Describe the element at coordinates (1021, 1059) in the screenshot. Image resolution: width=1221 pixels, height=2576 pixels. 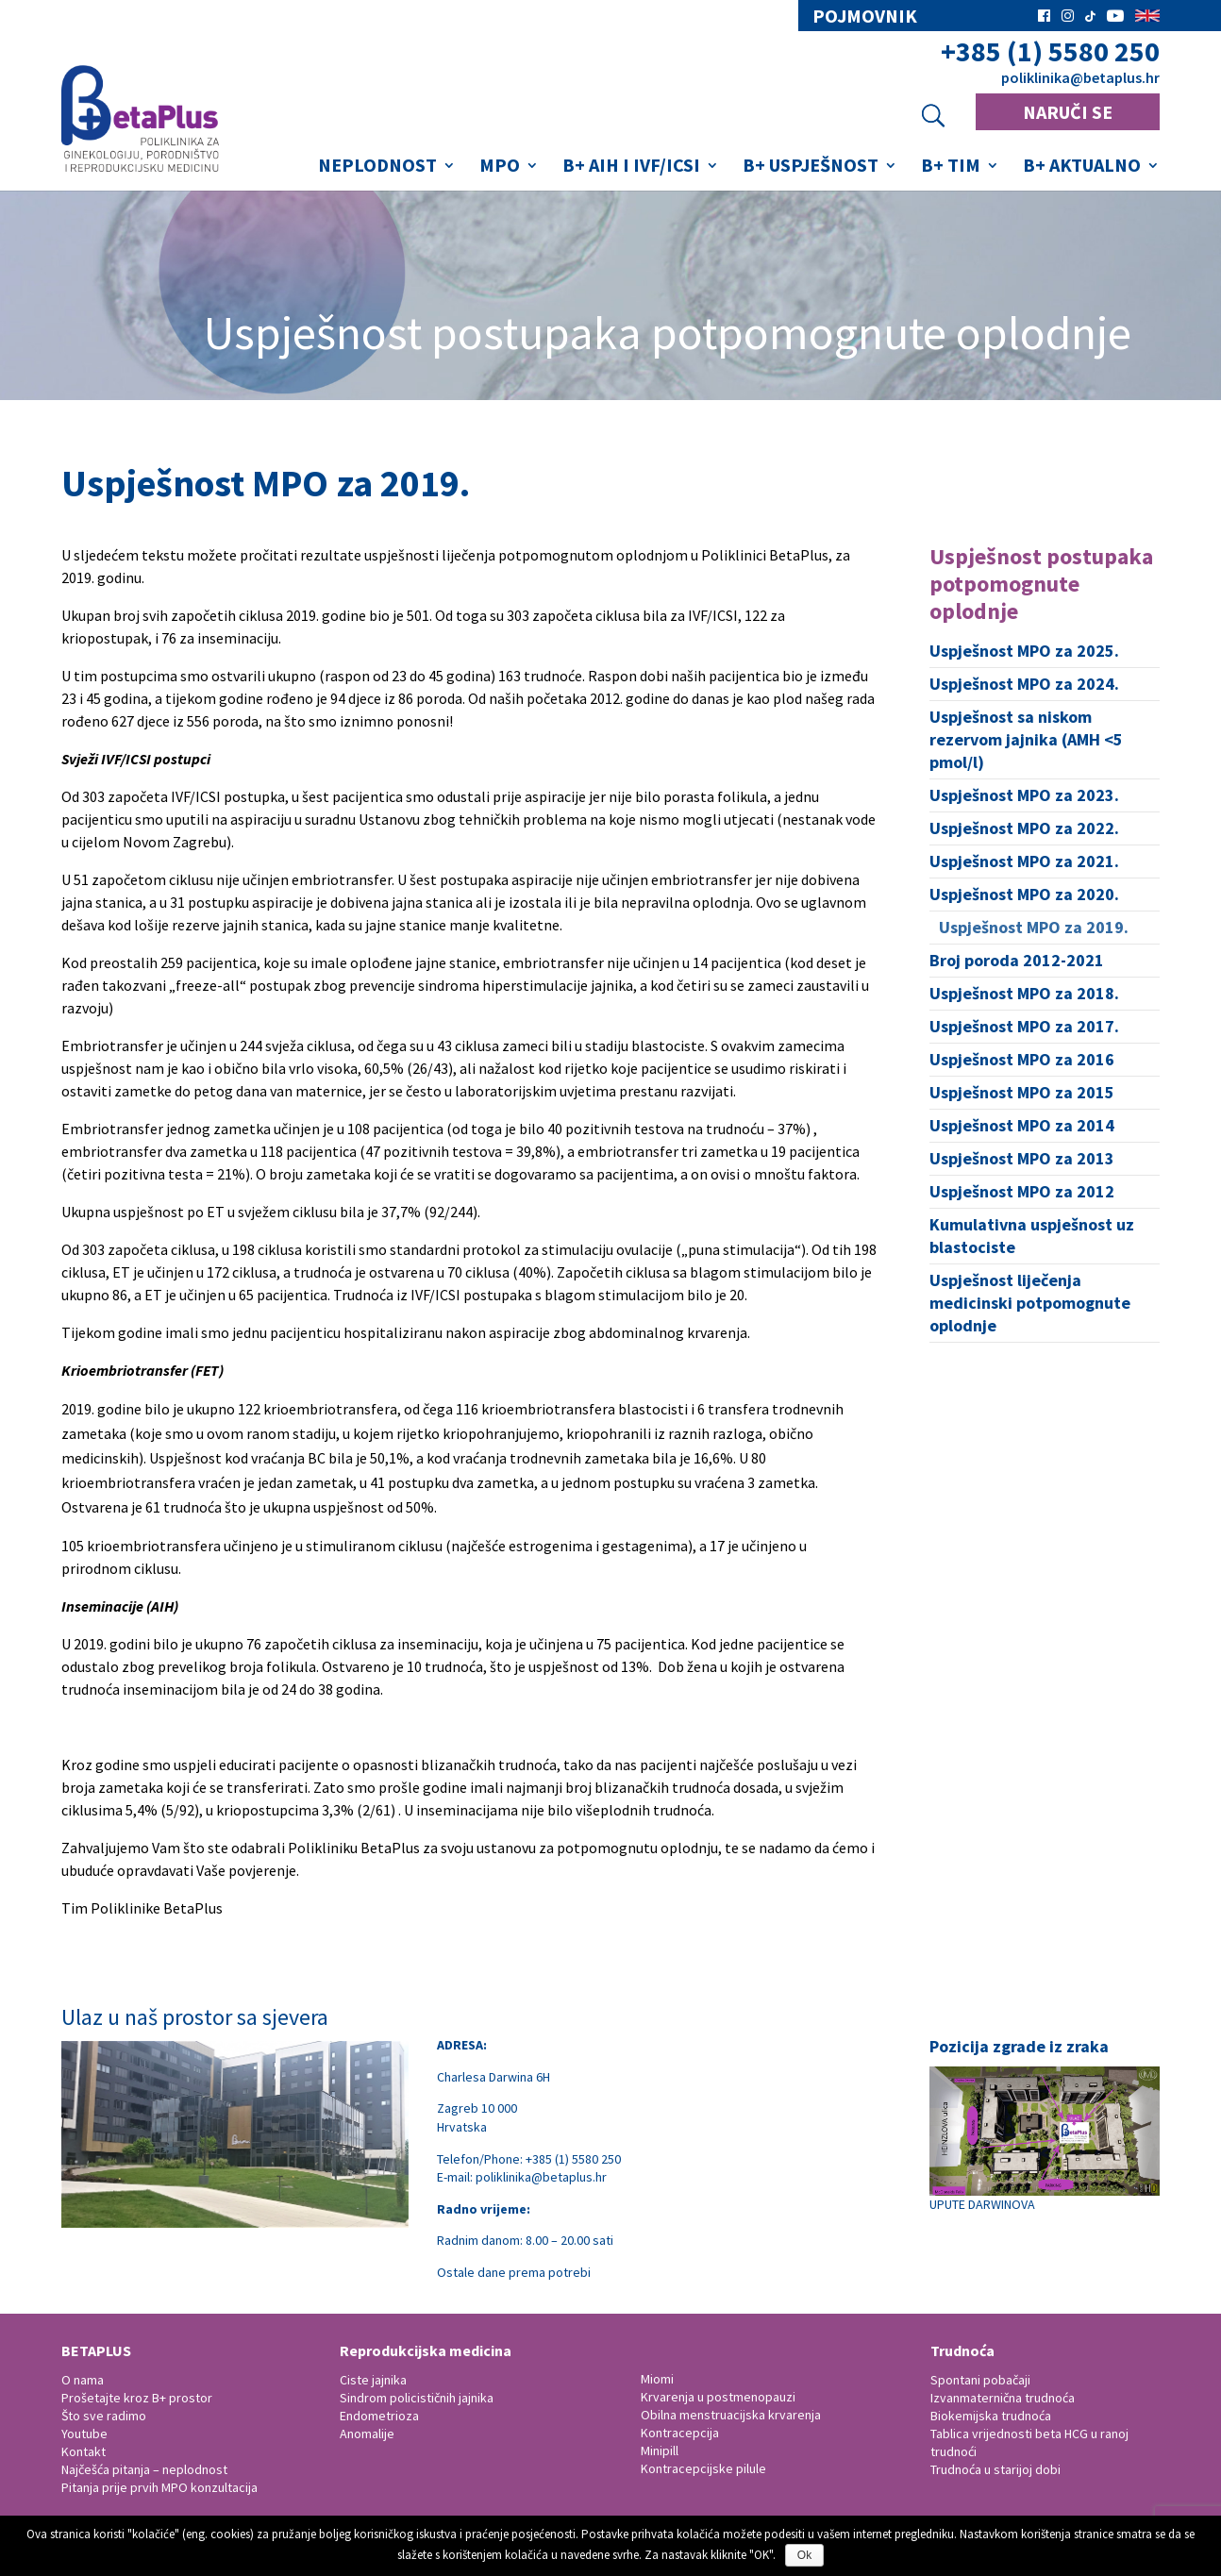
I see `Uspješnost MPO za 2016` at that location.